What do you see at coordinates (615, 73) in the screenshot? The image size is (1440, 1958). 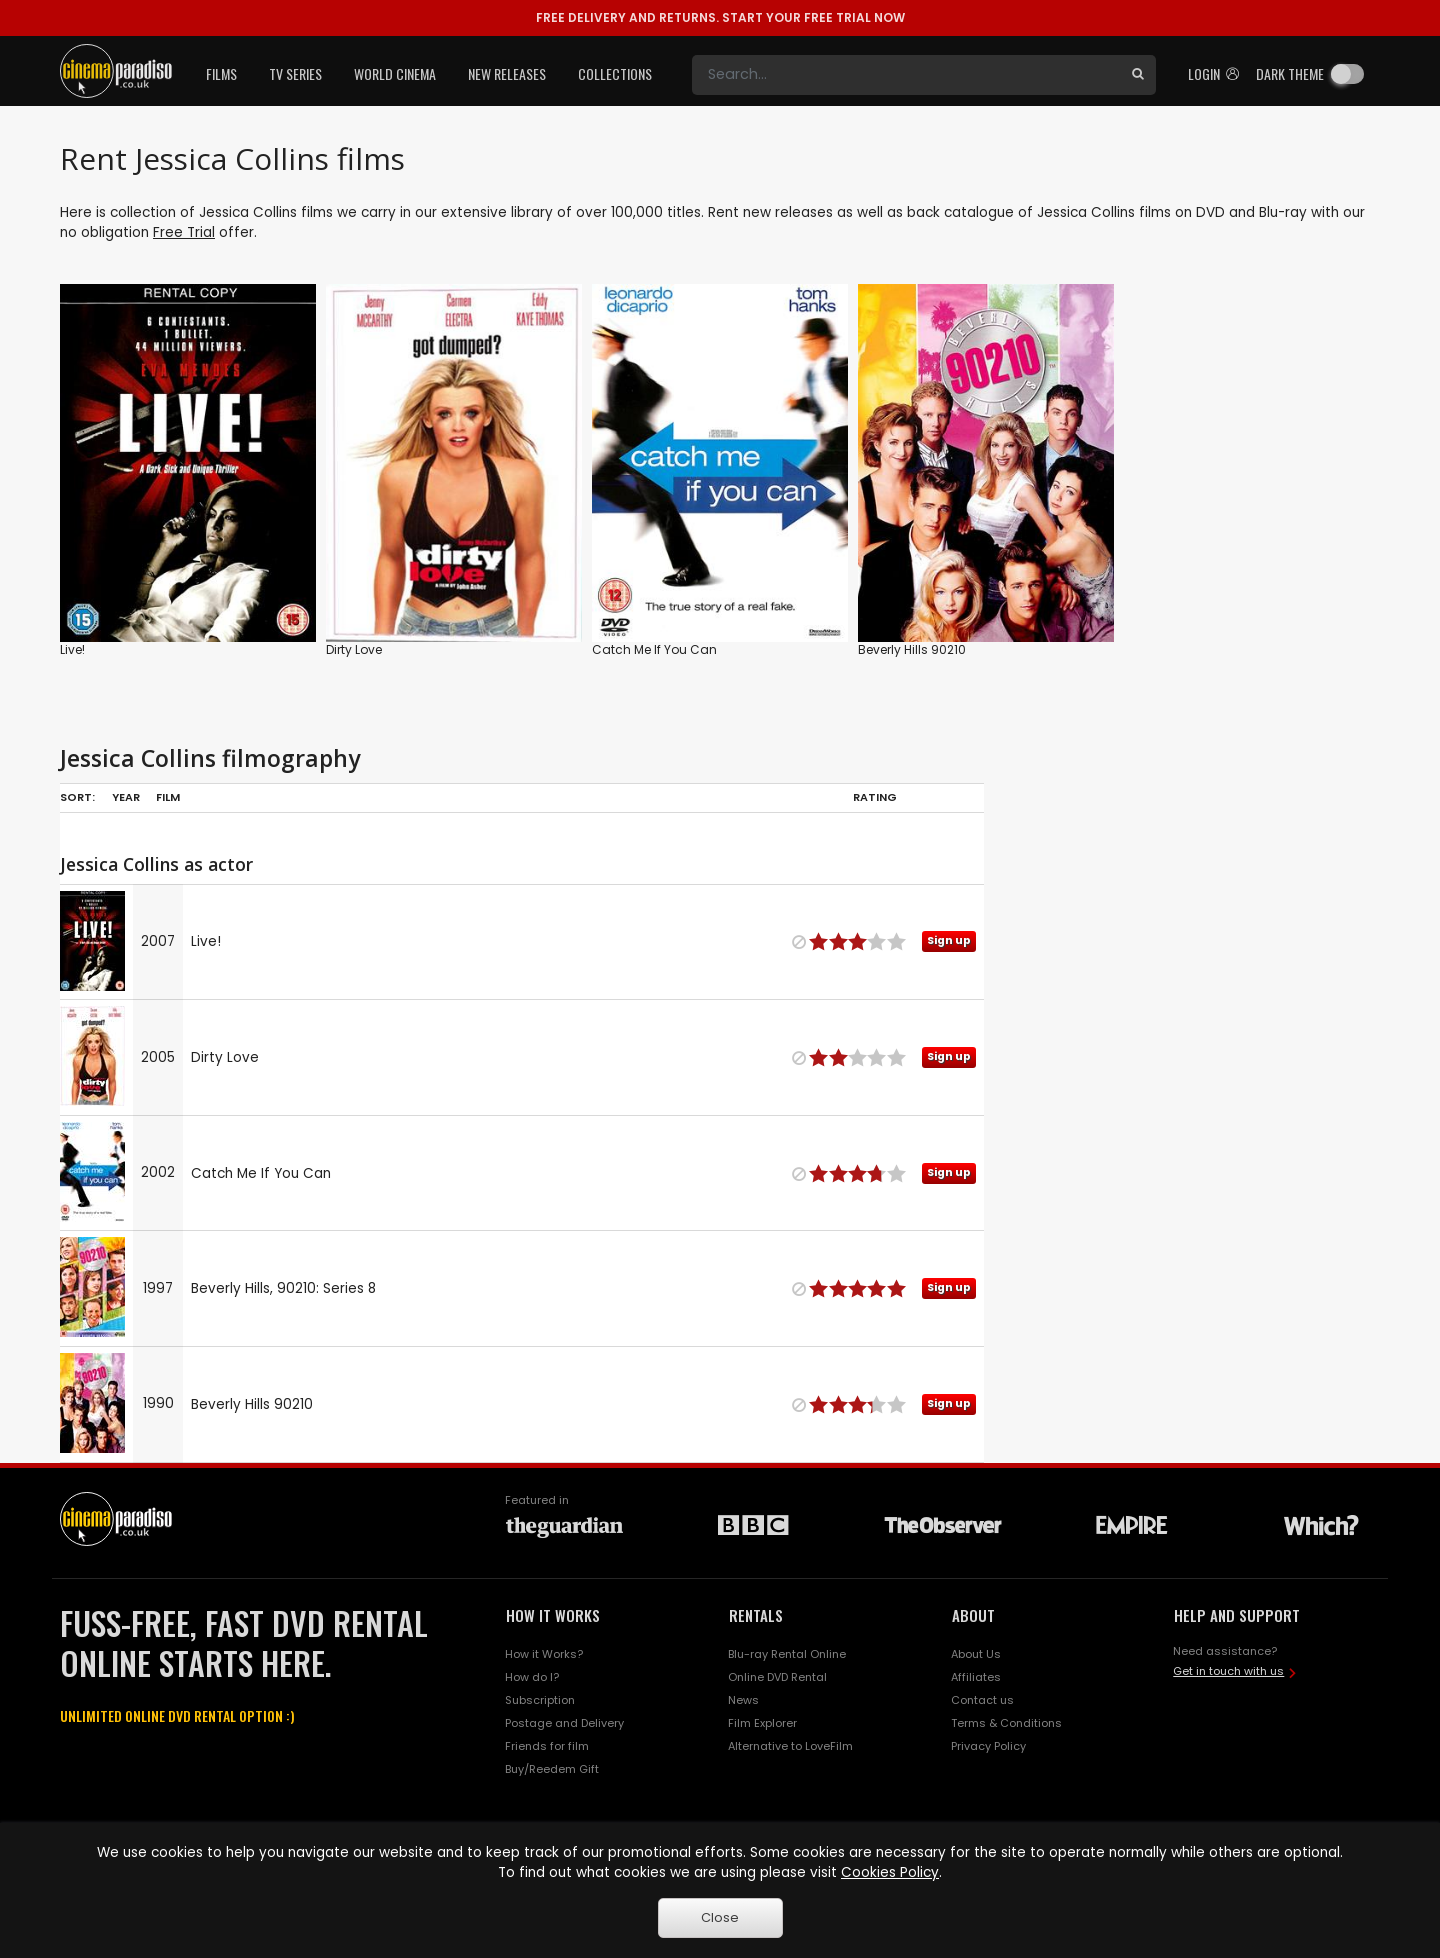 I see `Collections [button]` at bounding box center [615, 73].